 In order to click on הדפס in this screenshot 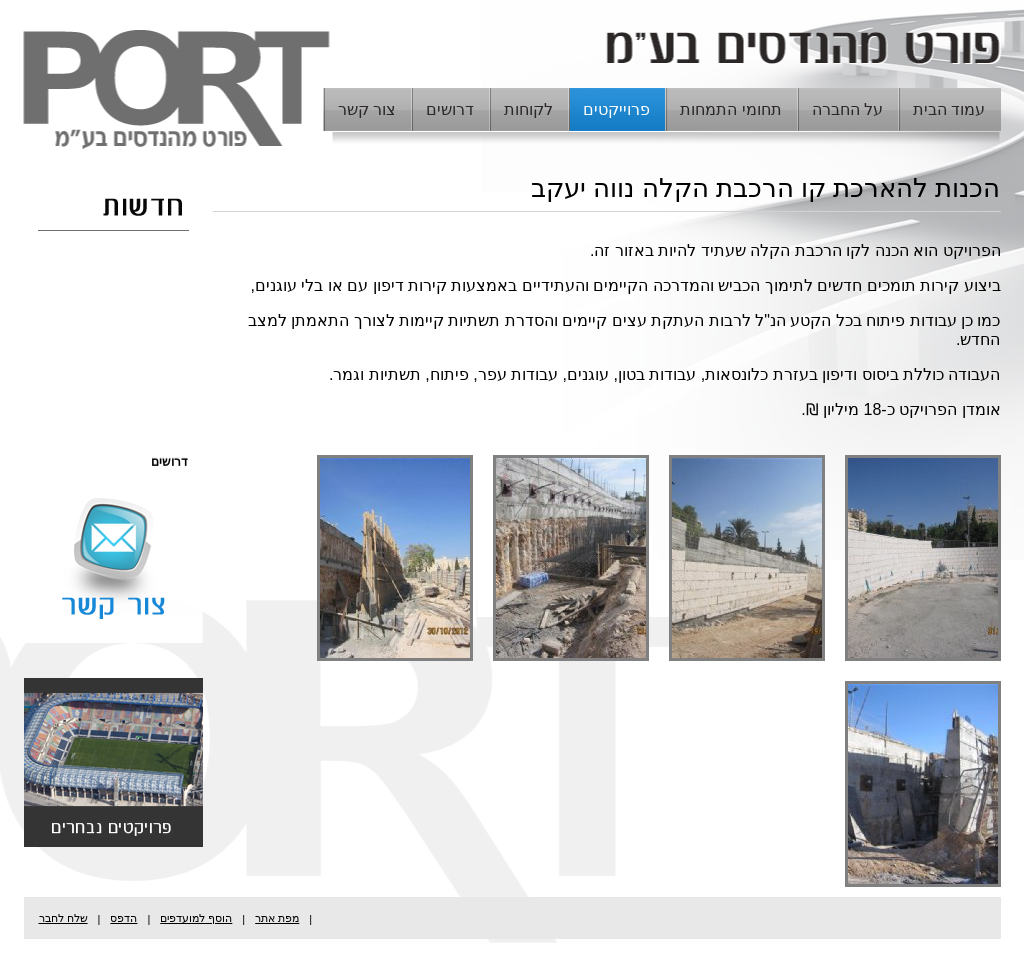, I will do `click(123, 918)`.